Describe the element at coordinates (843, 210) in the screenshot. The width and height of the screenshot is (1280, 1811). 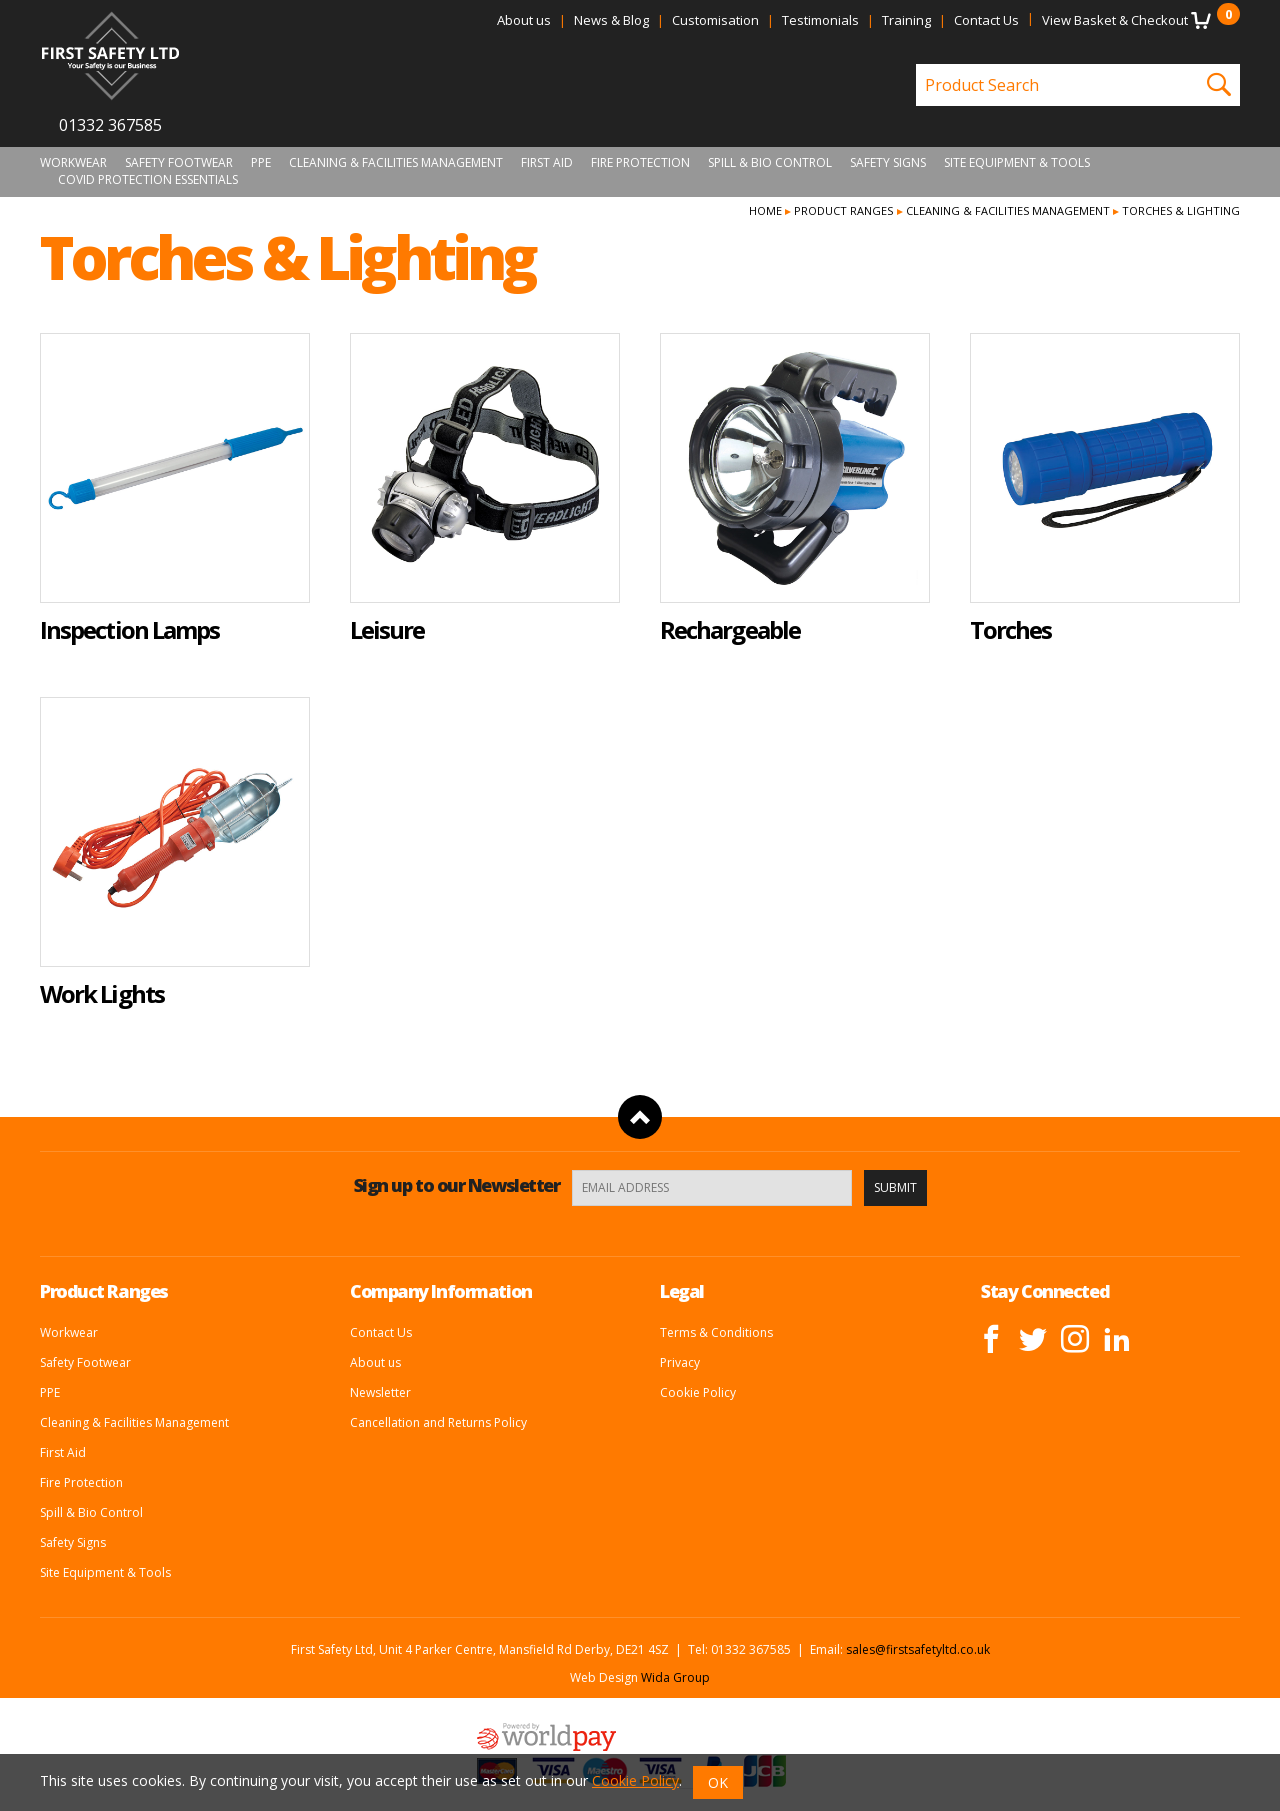
I see `Product Ranges` at that location.